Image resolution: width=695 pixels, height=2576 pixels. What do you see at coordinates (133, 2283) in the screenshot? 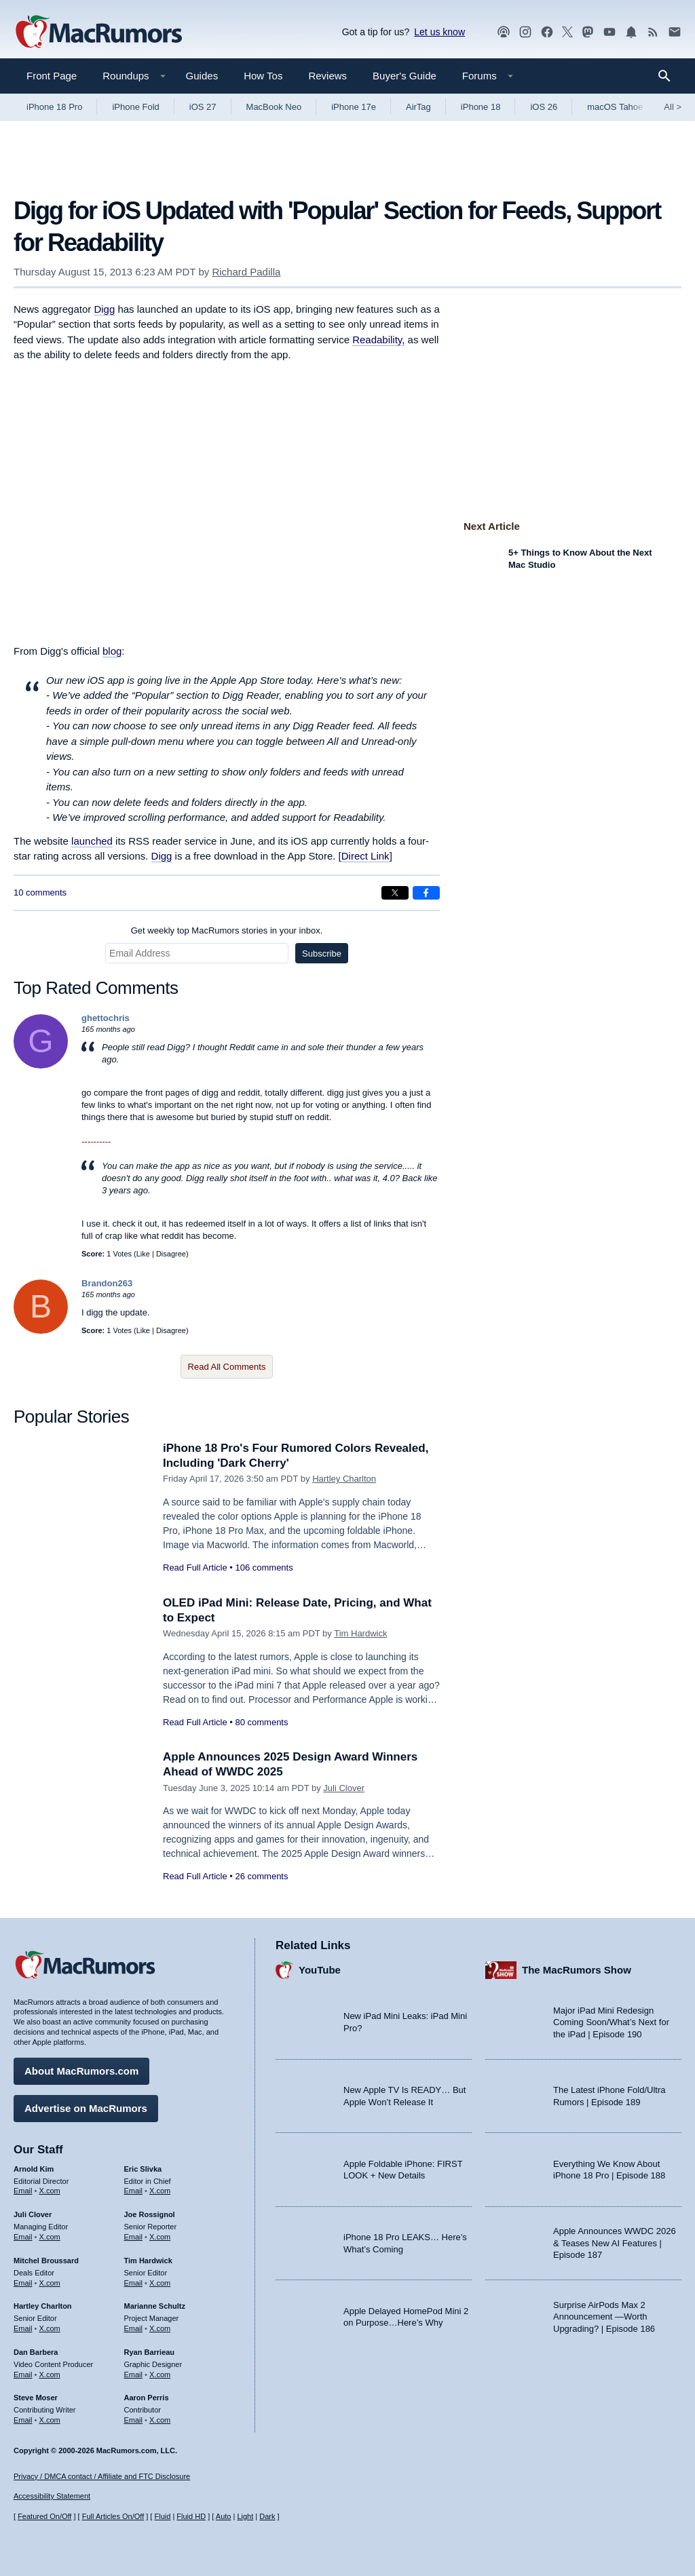
I see `Email [Email Tim Hardwick in email client]` at bounding box center [133, 2283].